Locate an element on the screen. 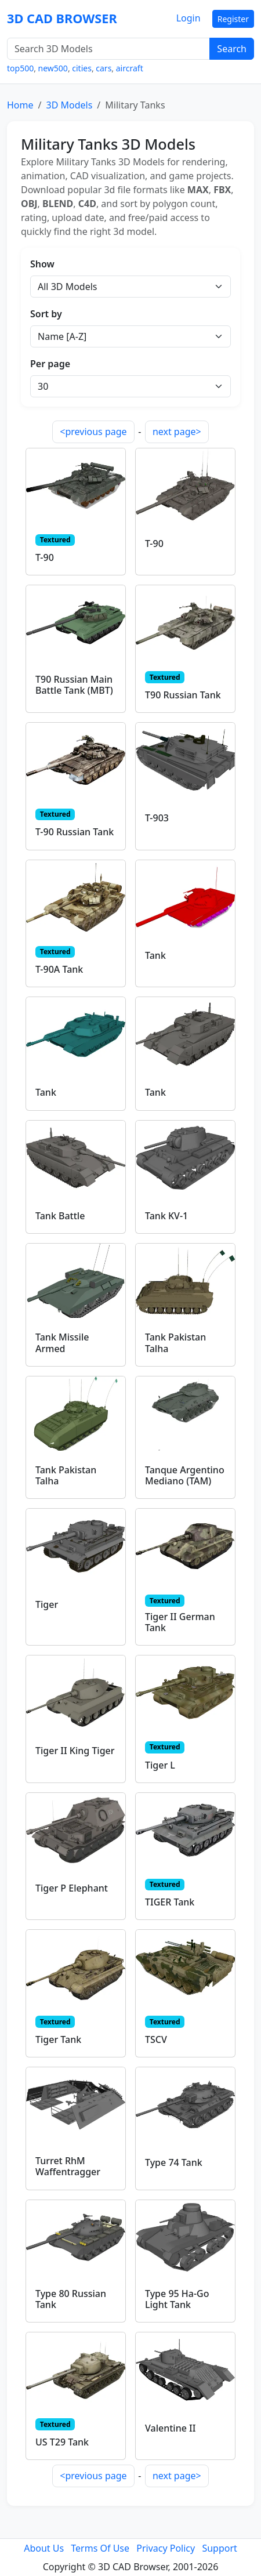  Sort by is located at coordinates (46, 313).